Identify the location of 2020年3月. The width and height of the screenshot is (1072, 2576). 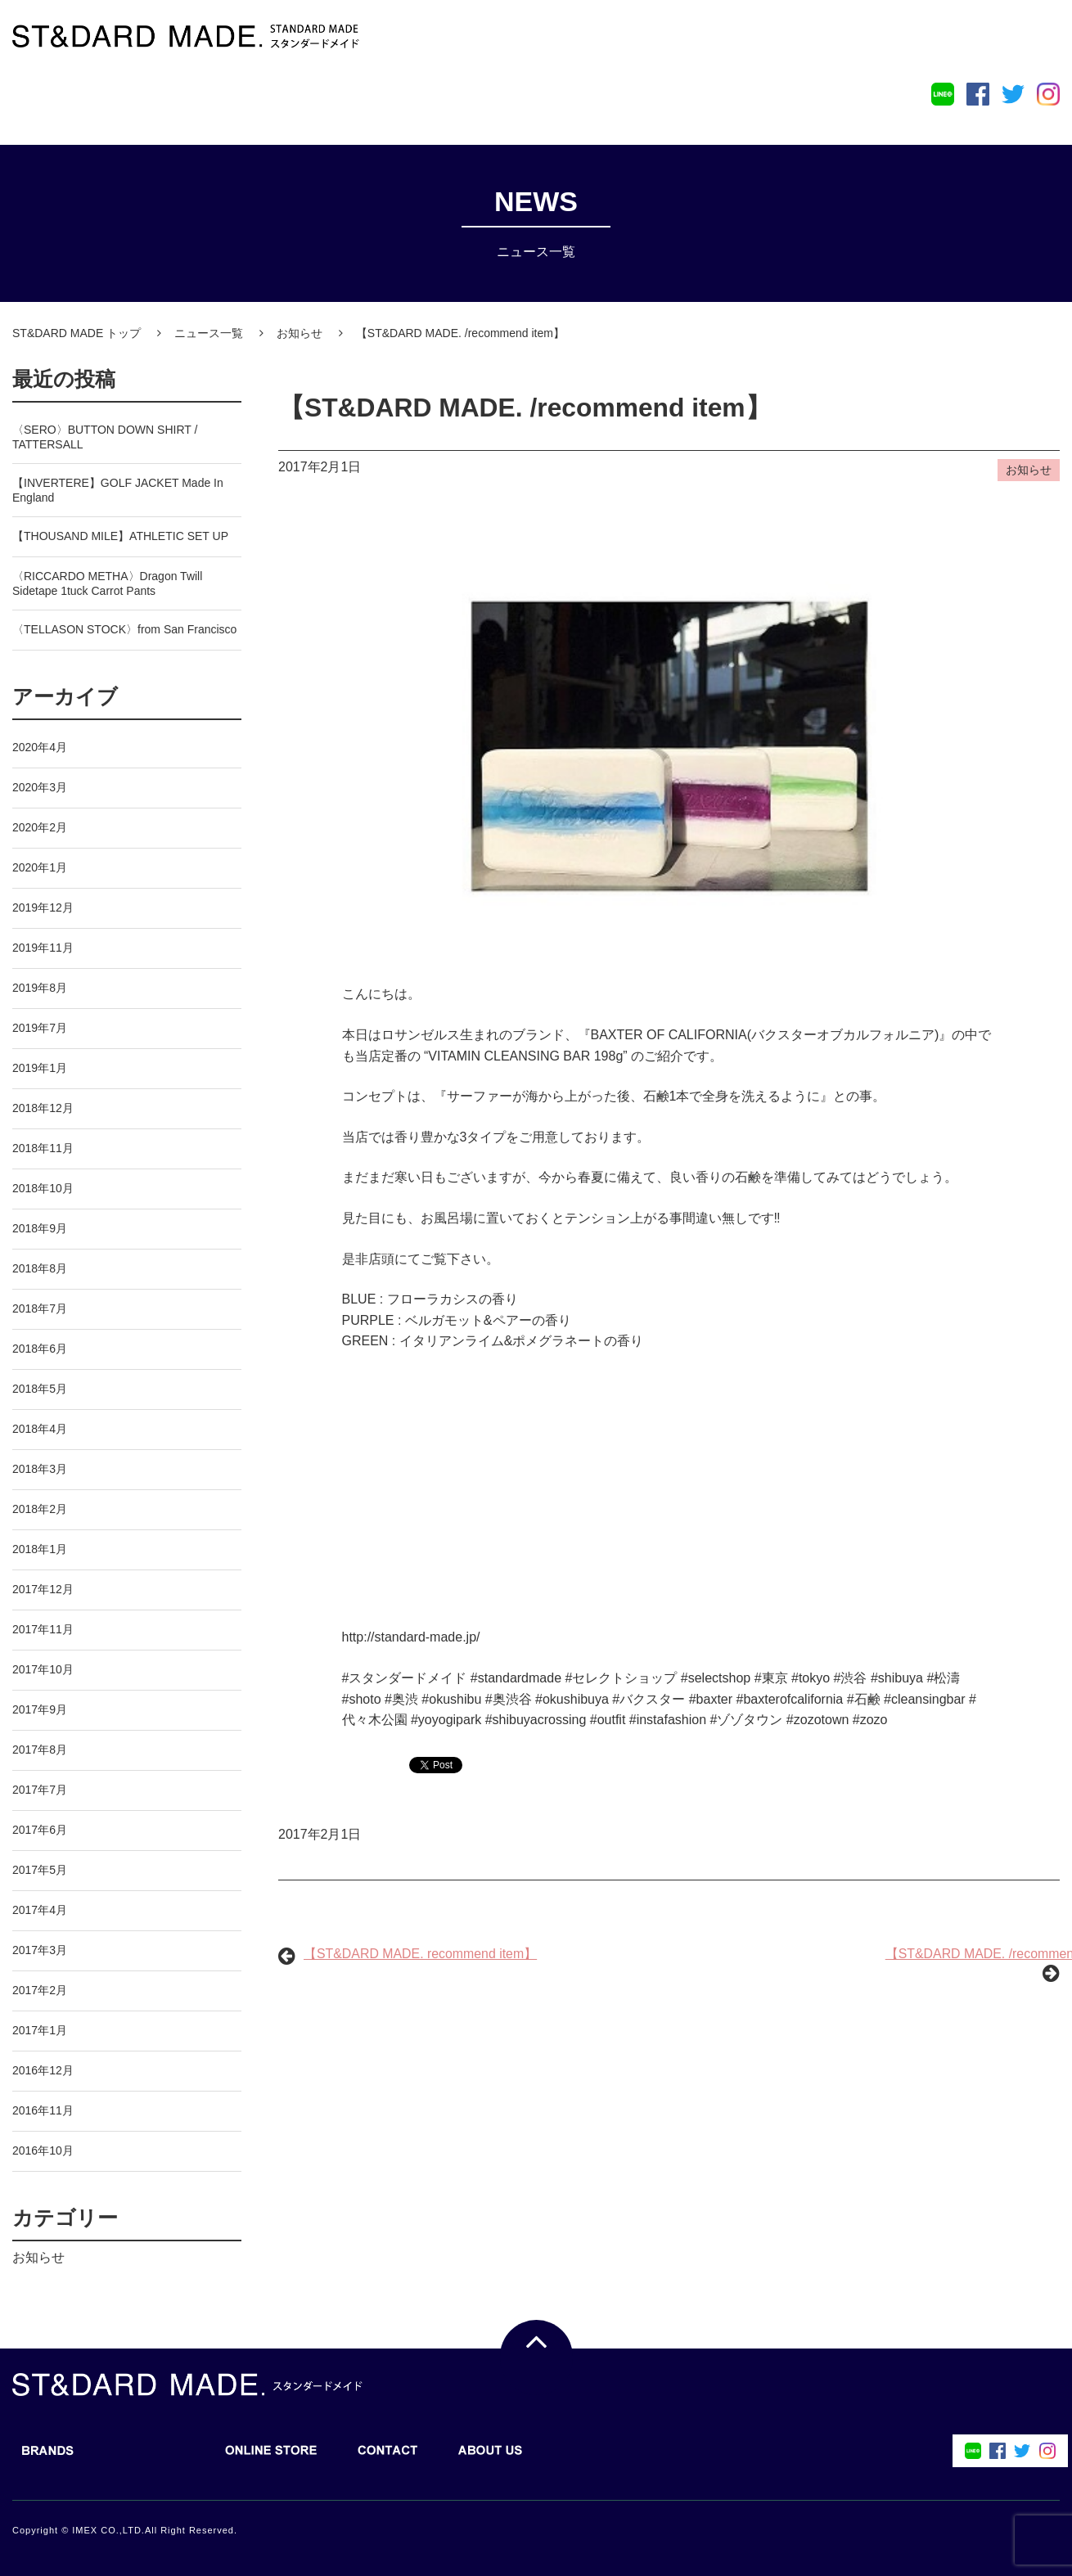
(39, 787).